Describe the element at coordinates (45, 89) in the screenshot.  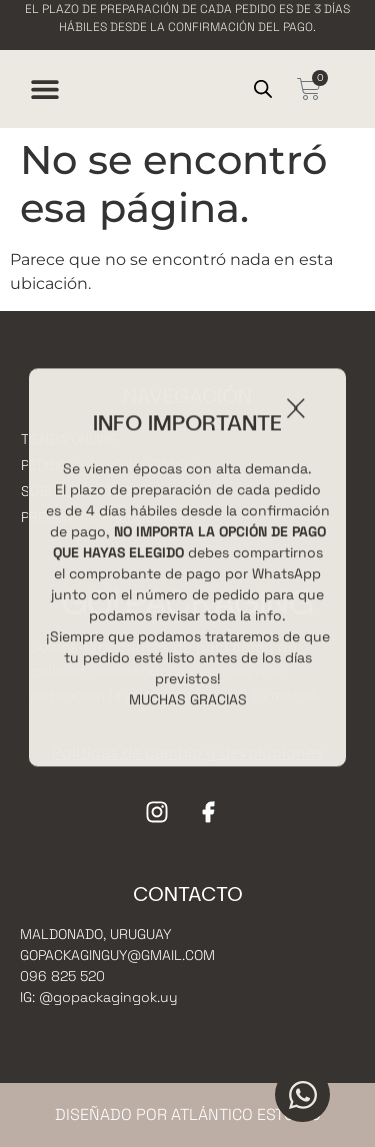
I see `[Menu Toggle]` at that location.